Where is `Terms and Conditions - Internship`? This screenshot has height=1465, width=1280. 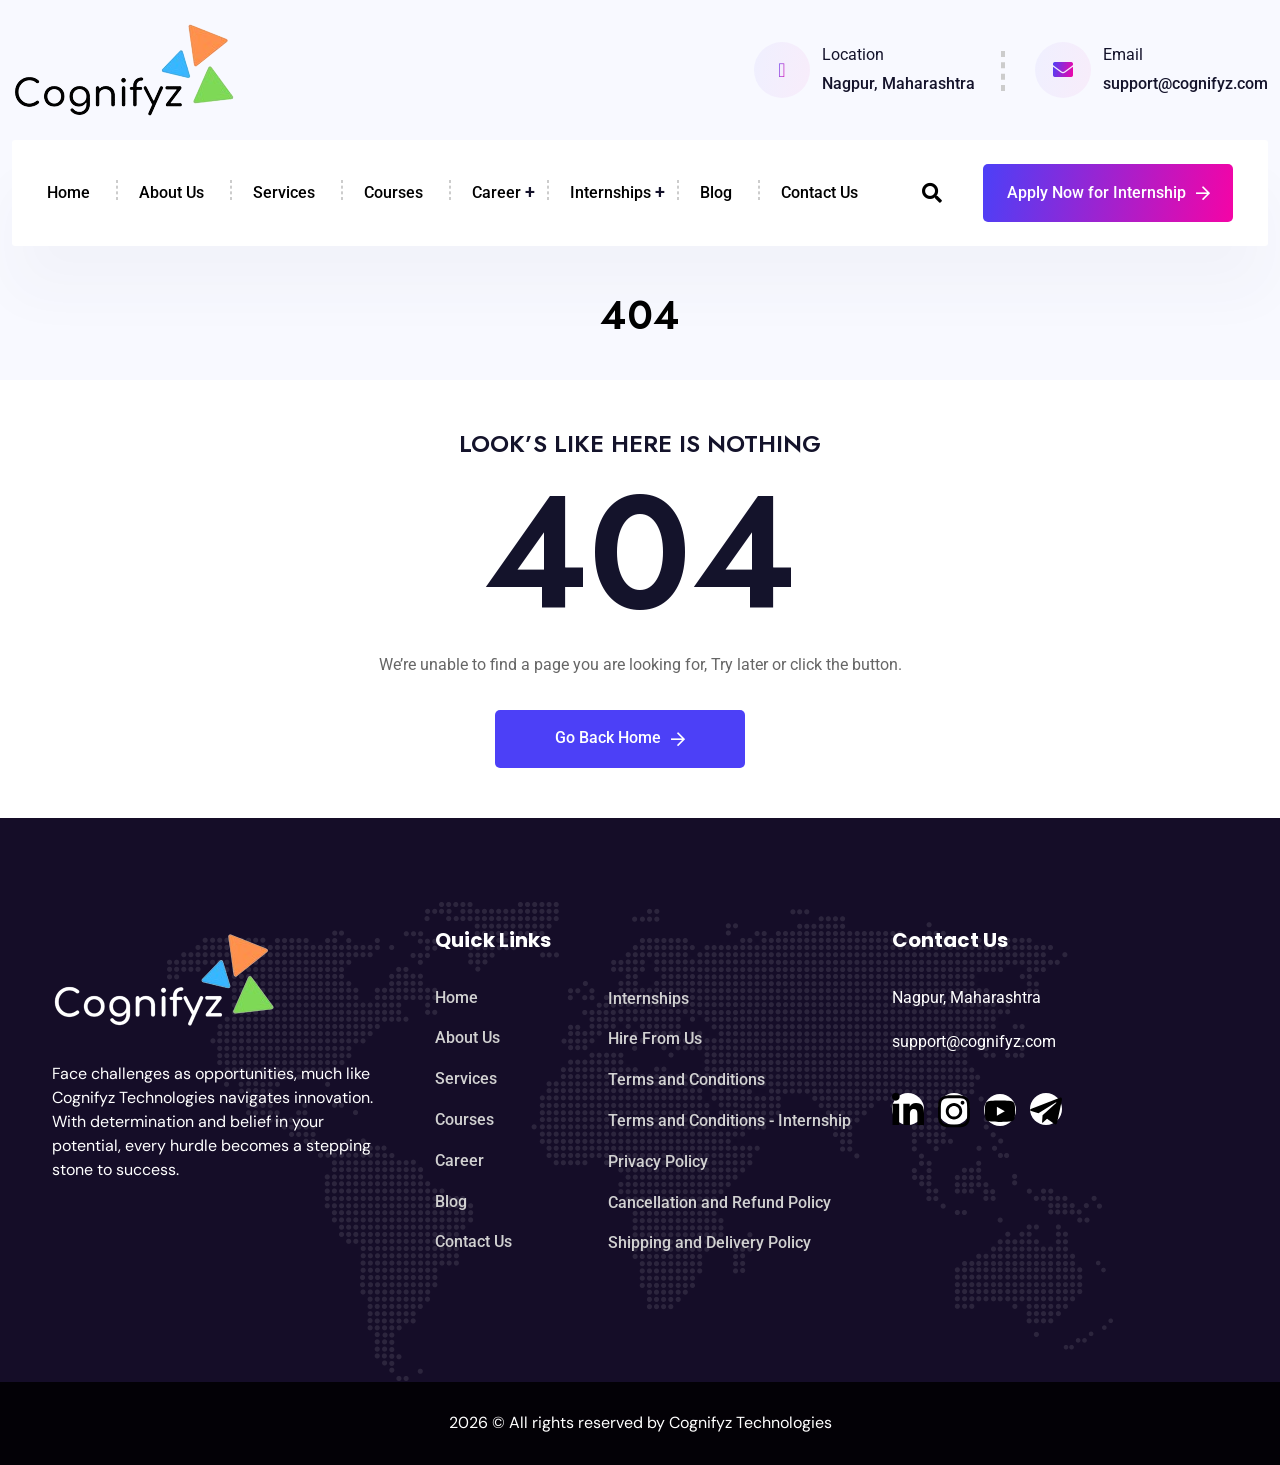 Terms and Conditions - Internship is located at coordinates (729, 1120).